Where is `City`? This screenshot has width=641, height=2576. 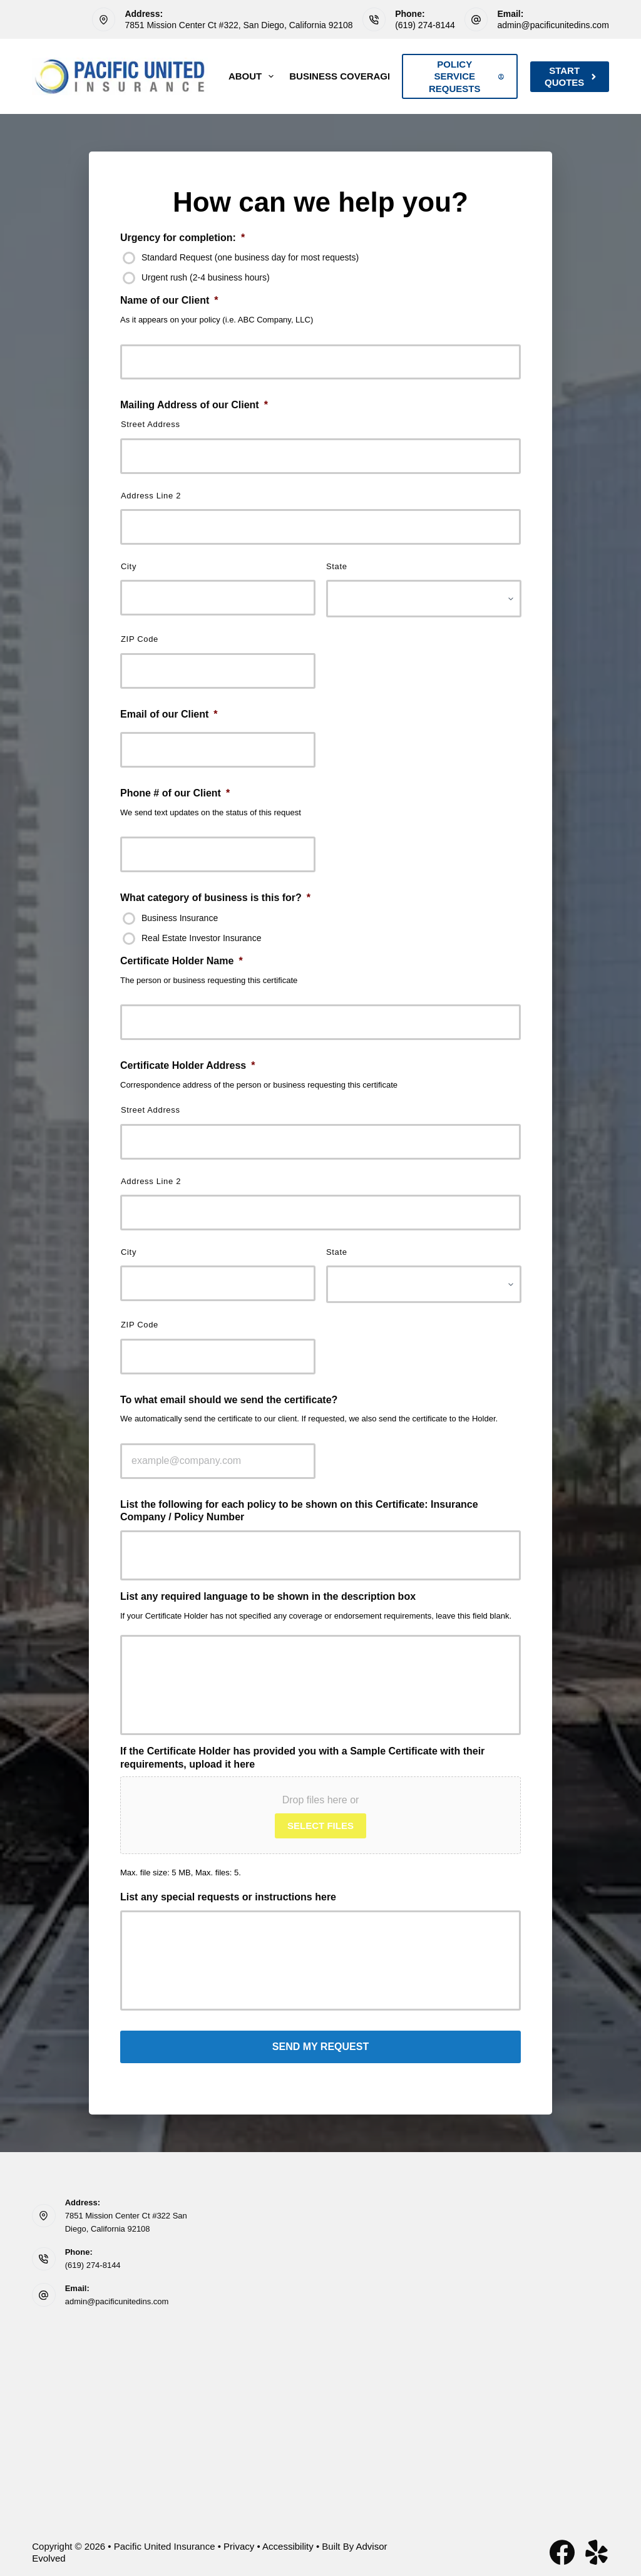
City is located at coordinates (128, 566).